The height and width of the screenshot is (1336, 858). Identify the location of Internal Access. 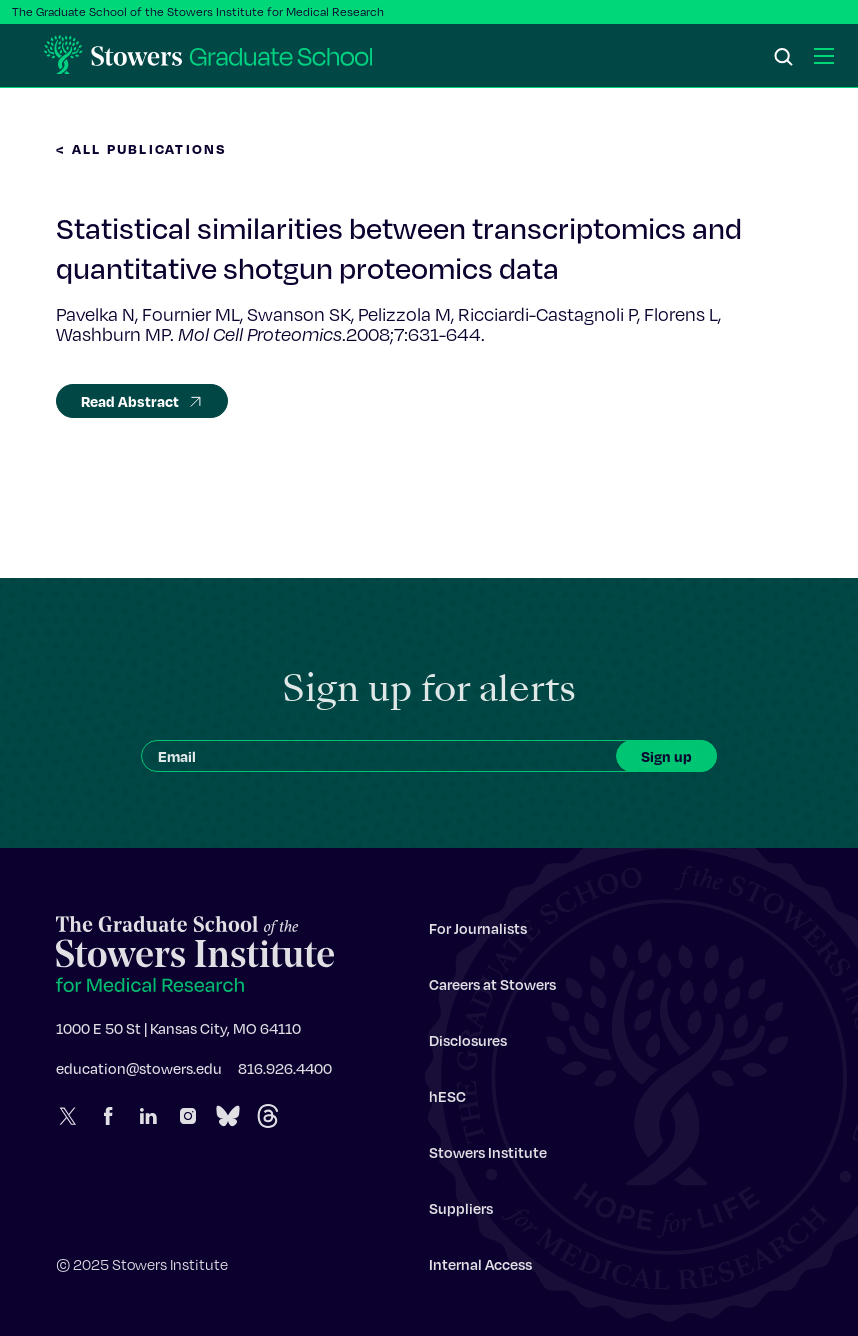
(480, 1269).